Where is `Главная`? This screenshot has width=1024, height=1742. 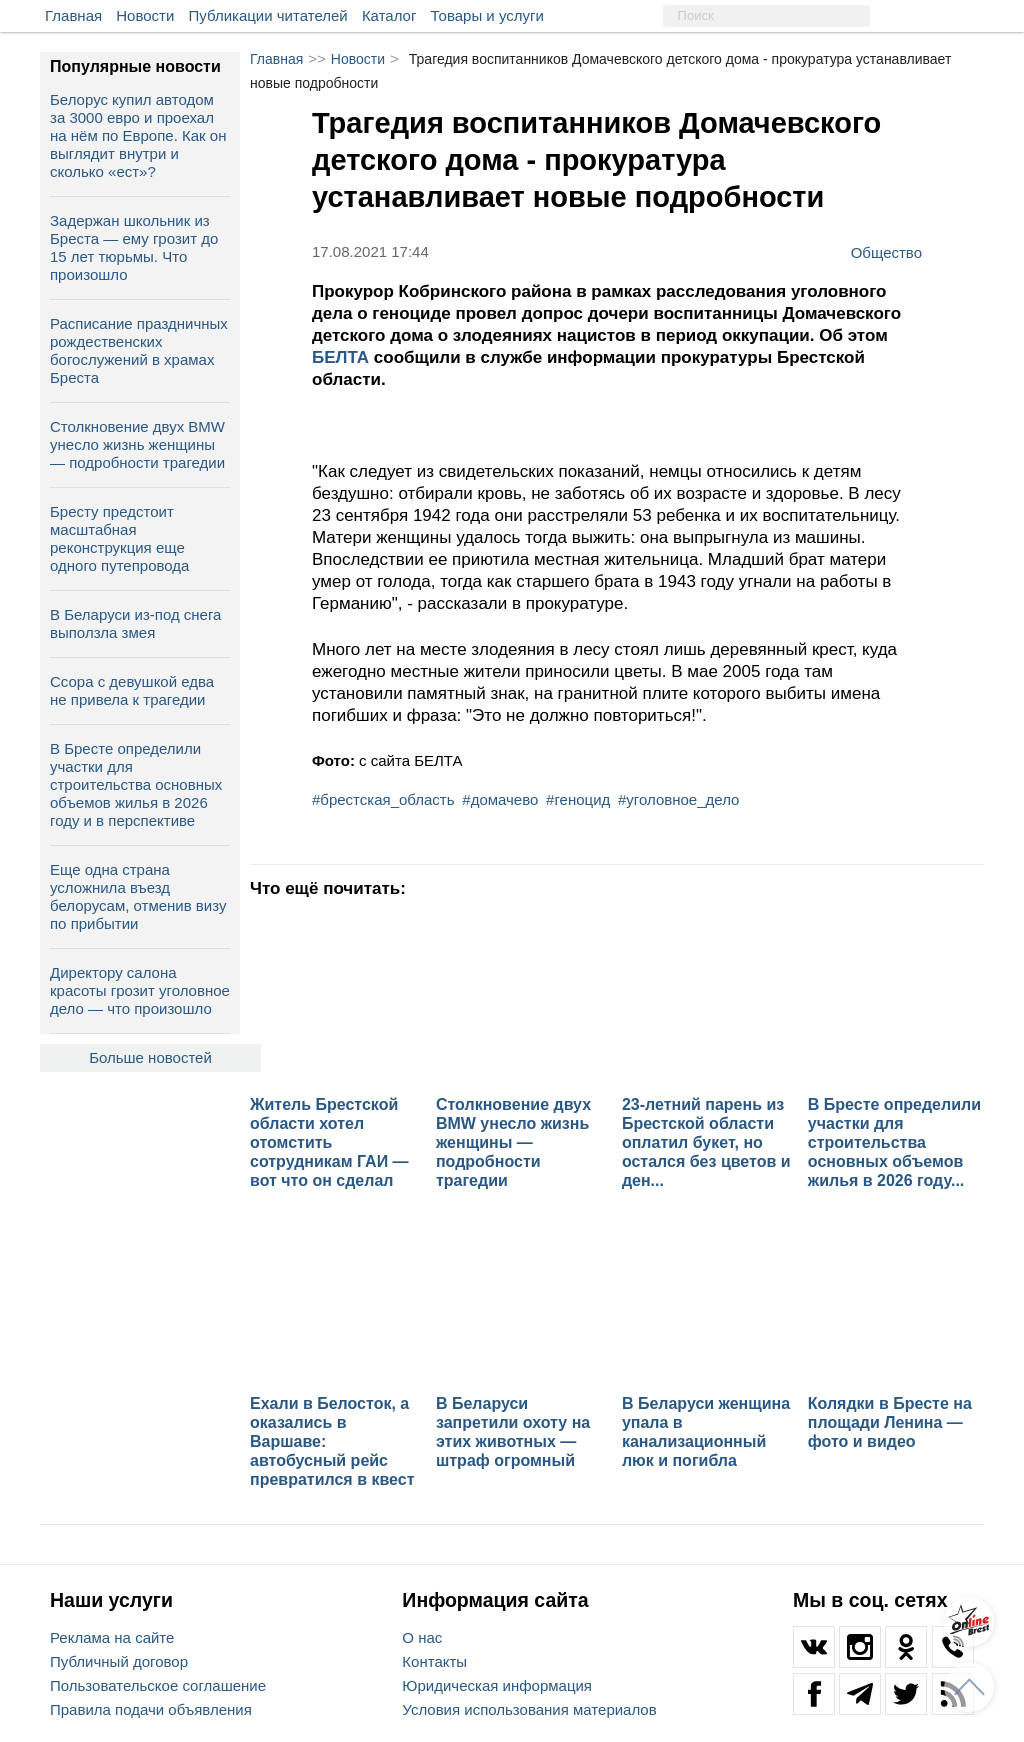
Главная is located at coordinates (73, 15).